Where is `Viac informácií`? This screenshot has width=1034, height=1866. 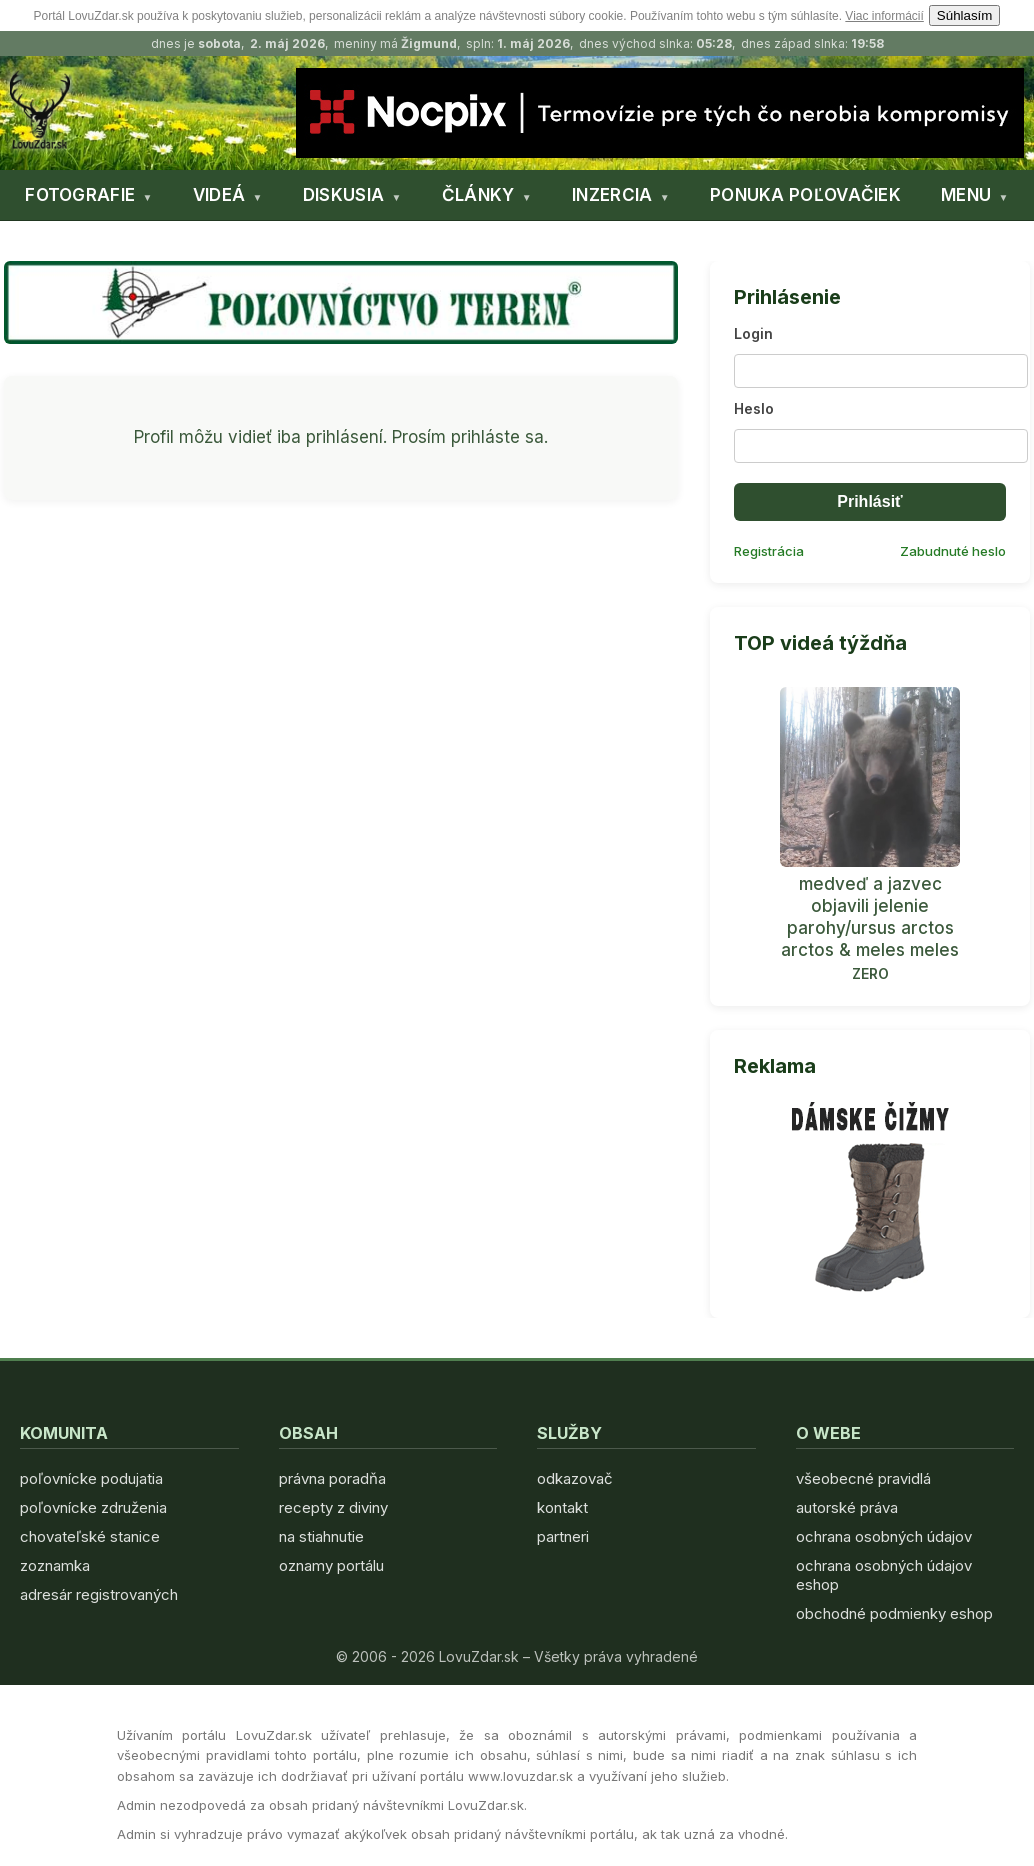
Viac informácií is located at coordinates (884, 16).